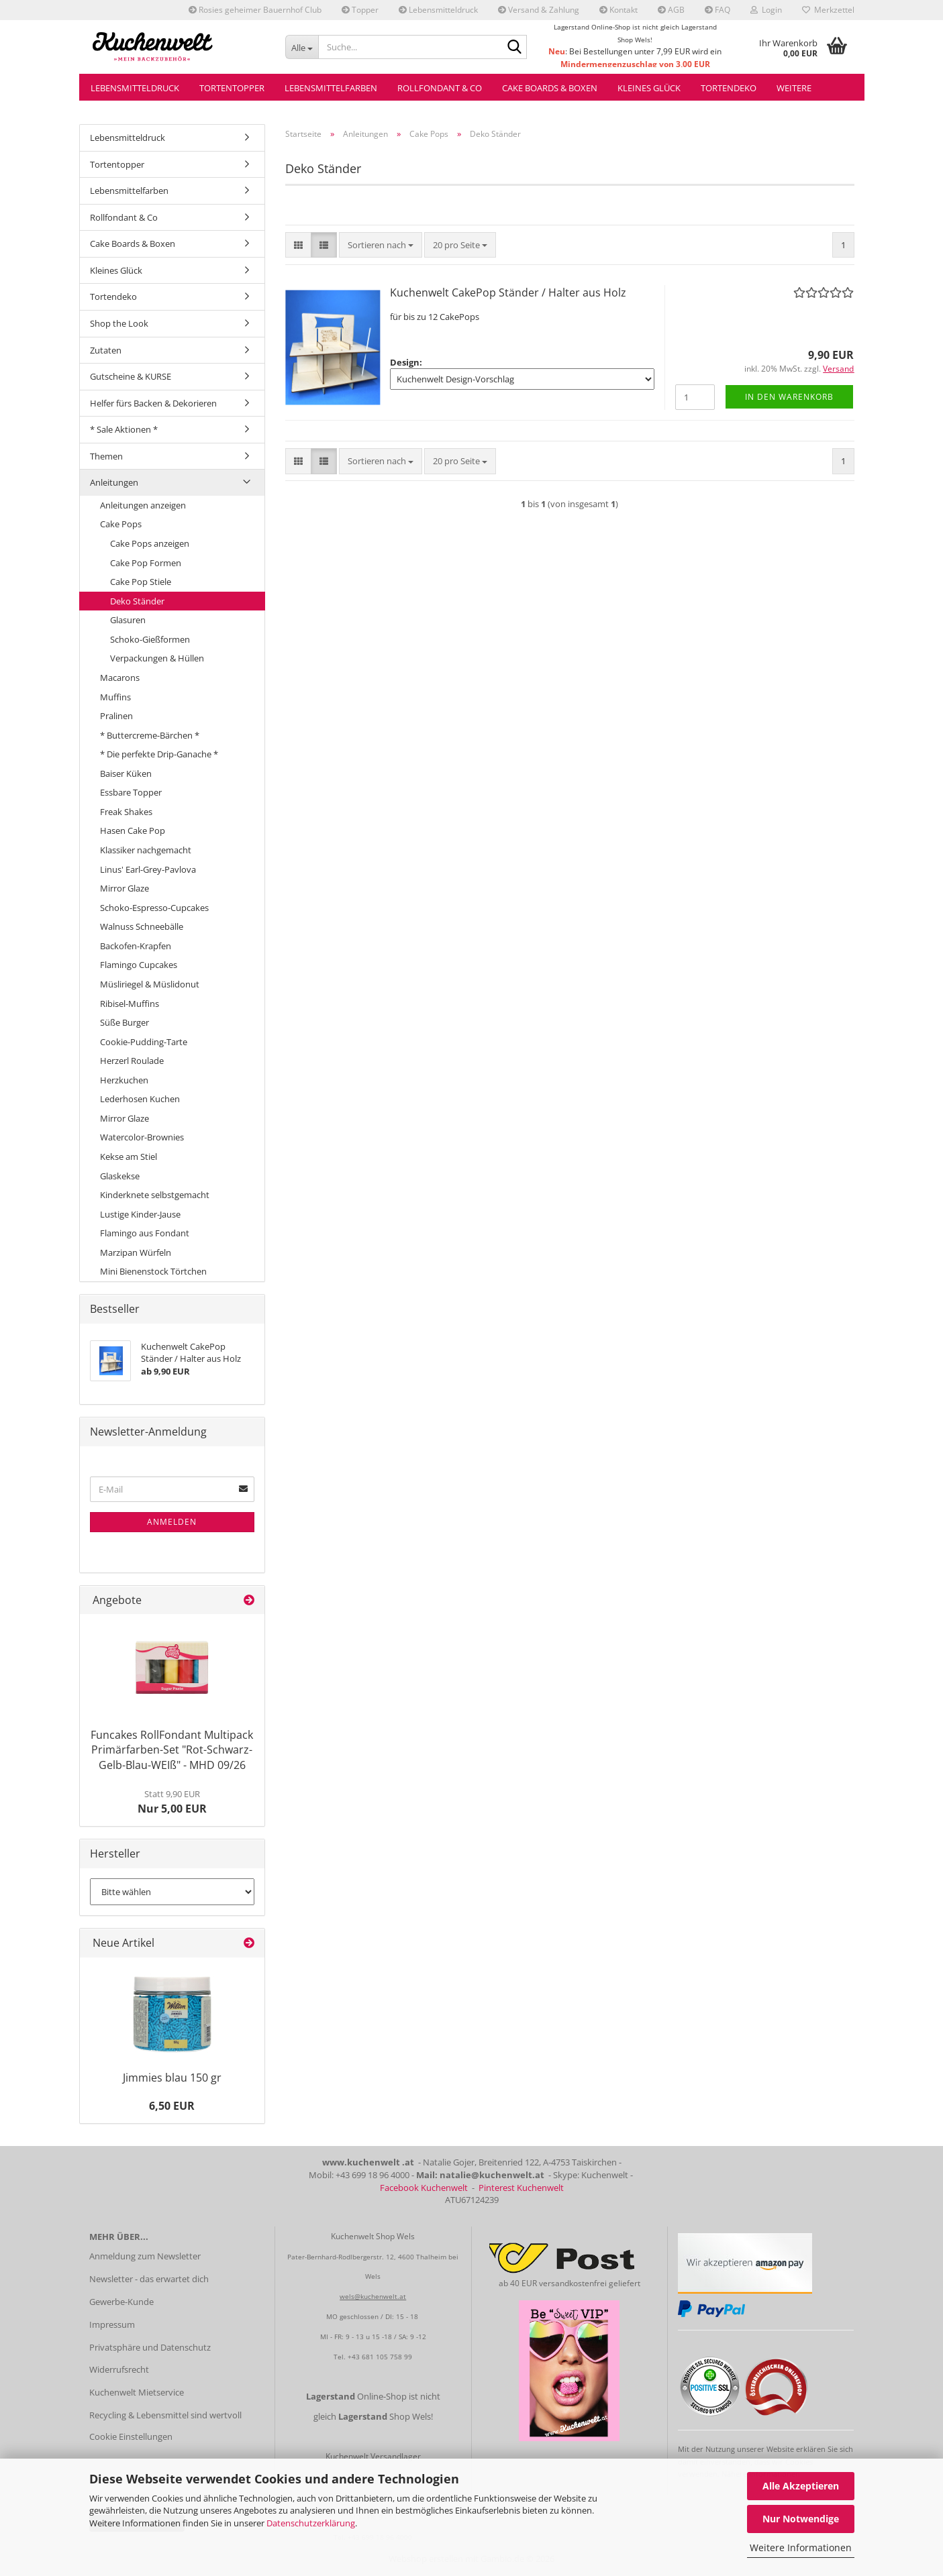  Describe the element at coordinates (143, 1042) in the screenshot. I see `Cookie-Pudding-Tarte` at that location.